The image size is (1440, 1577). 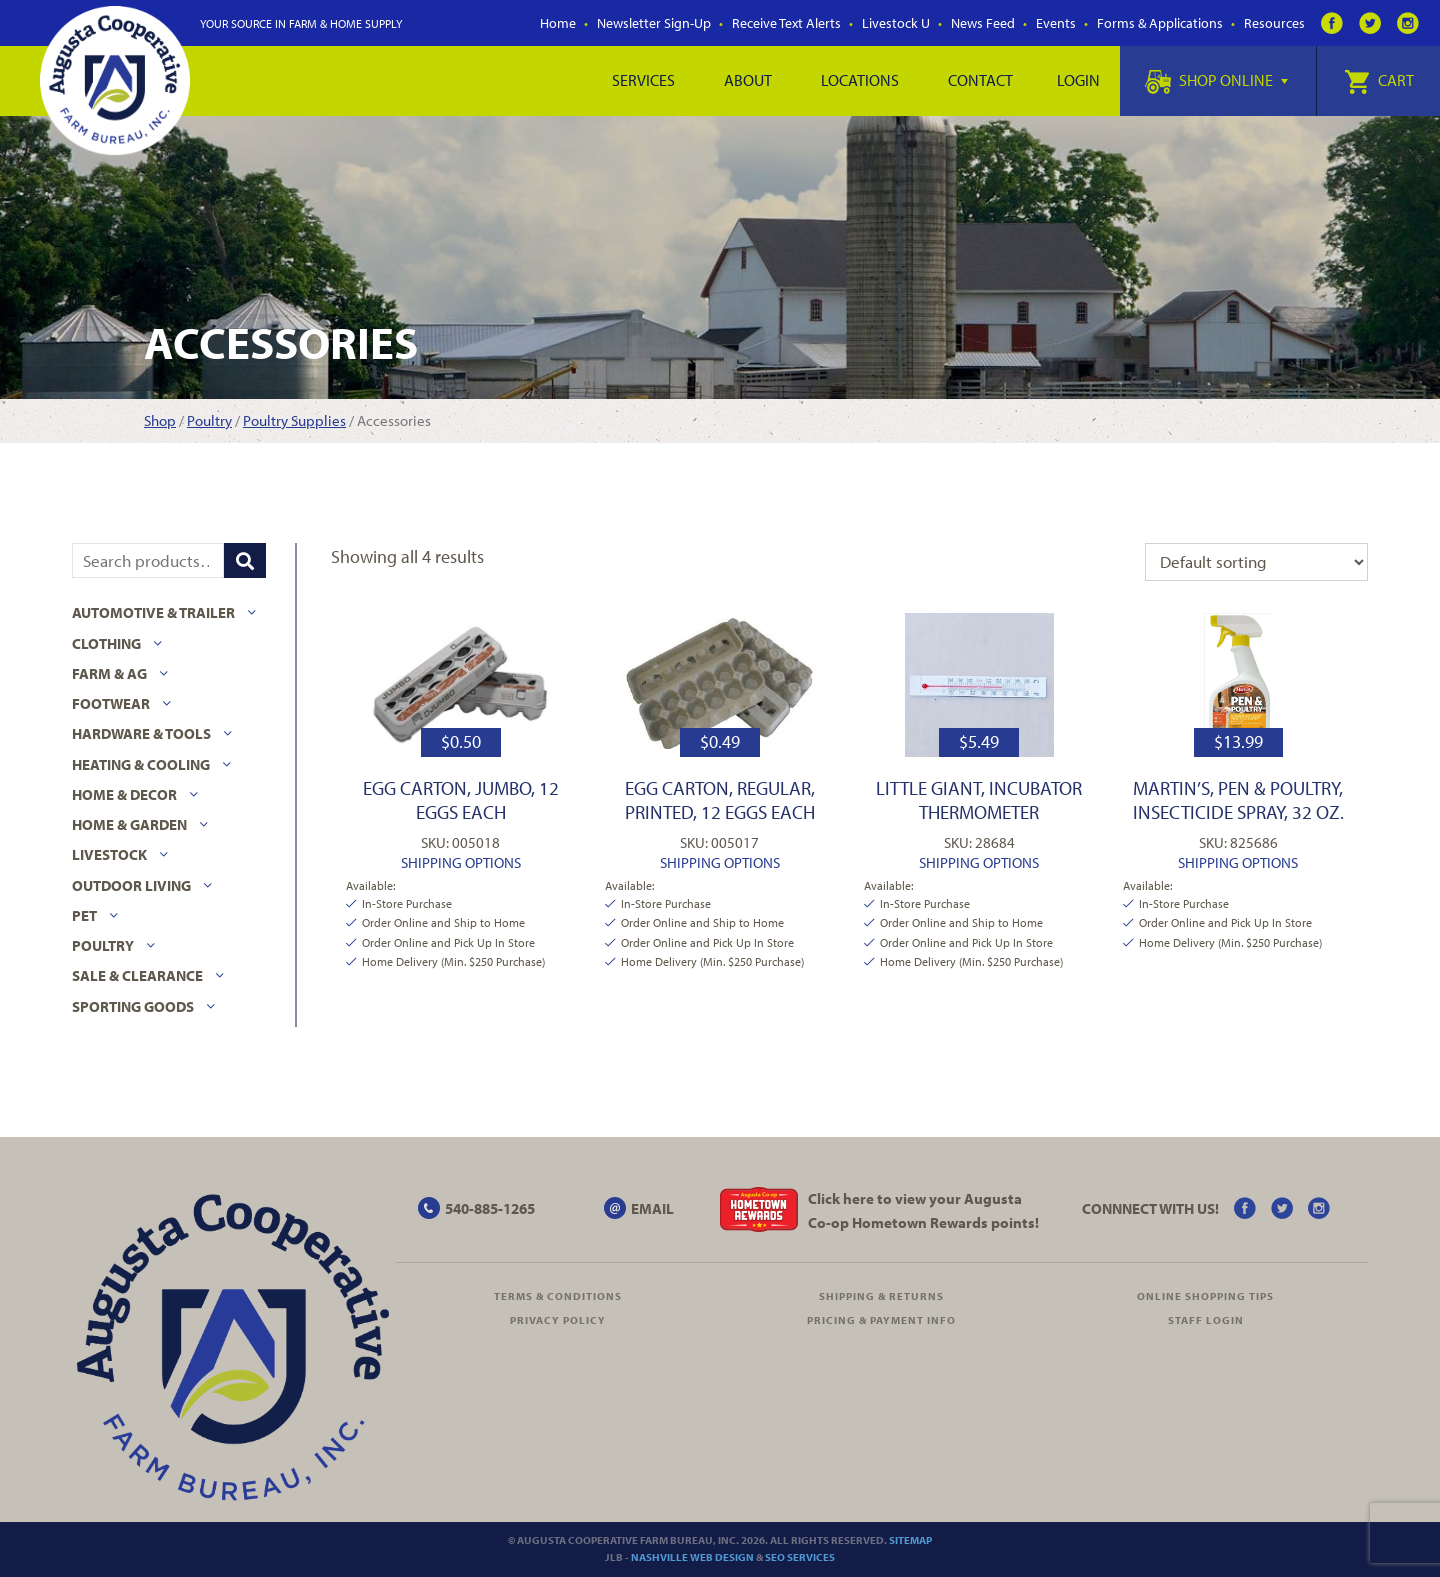 What do you see at coordinates (860, 80) in the screenshot?
I see `Locations` at bounding box center [860, 80].